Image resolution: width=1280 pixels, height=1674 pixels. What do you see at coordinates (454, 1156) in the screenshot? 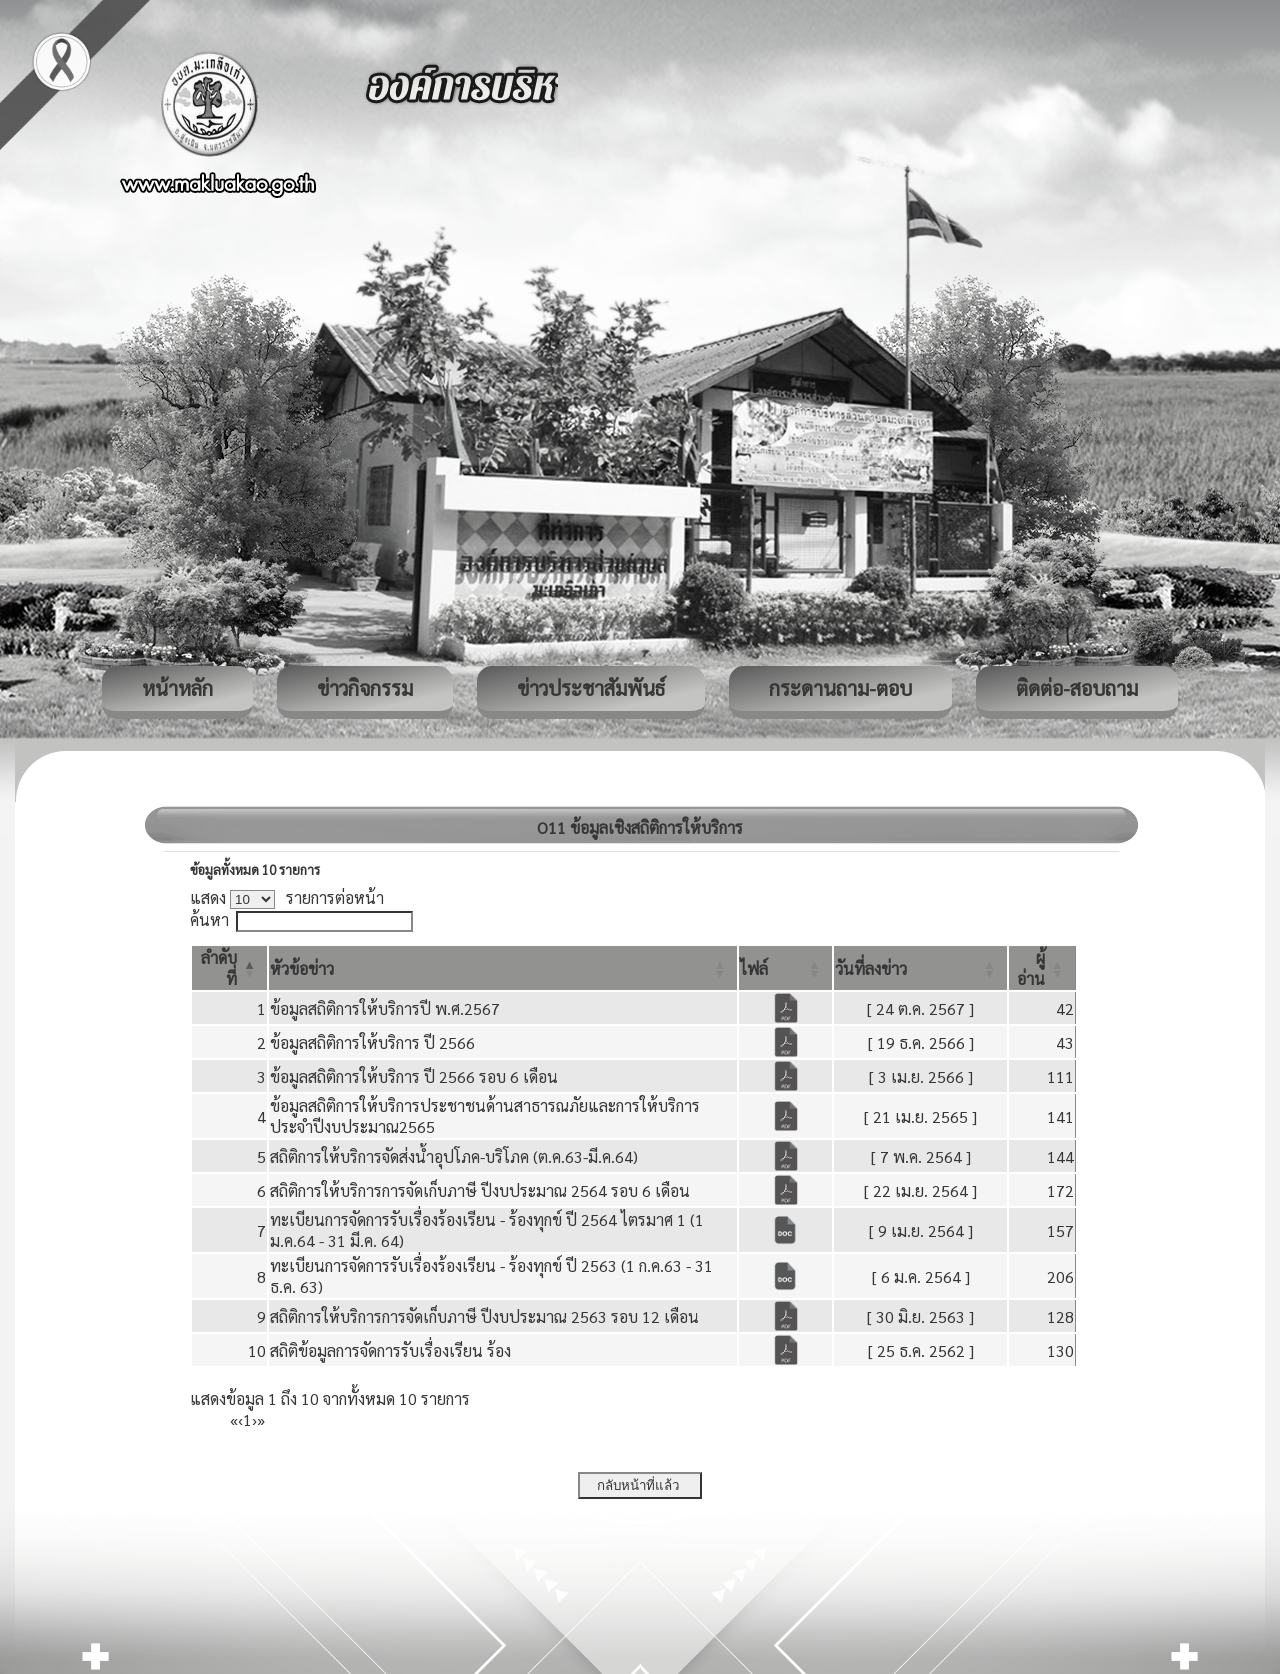
I see `สถิติการให้บริการจัดส่งน้ำอุปโภค-บริโภค (ต.ค.63-มี.ค.64)` at bounding box center [454, 1156].